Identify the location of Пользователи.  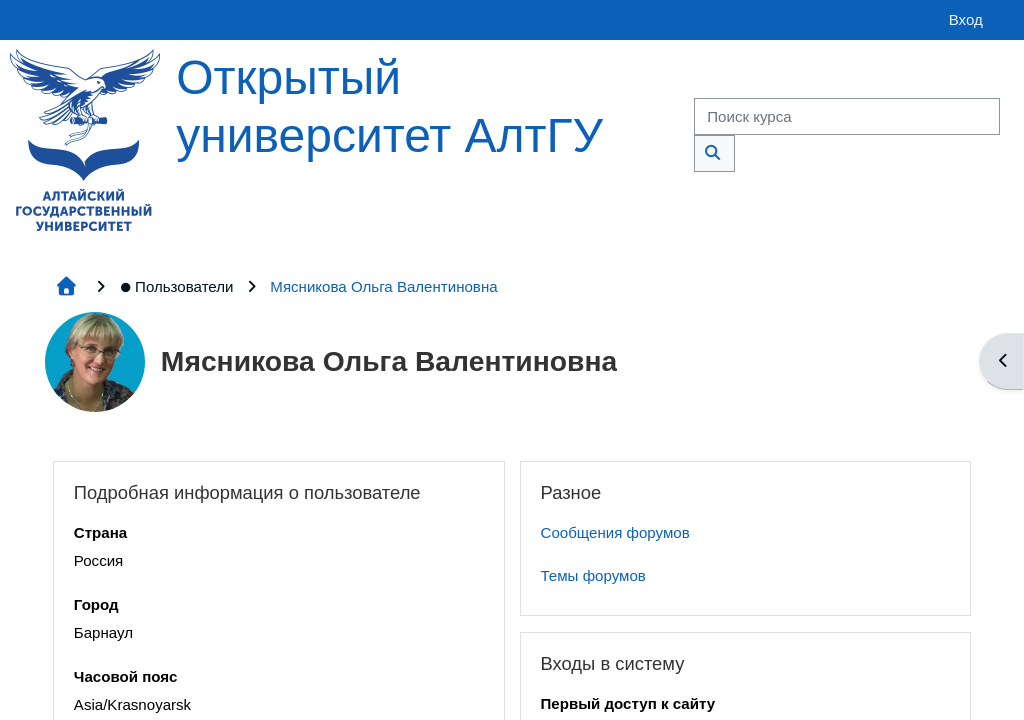
(176, 286).